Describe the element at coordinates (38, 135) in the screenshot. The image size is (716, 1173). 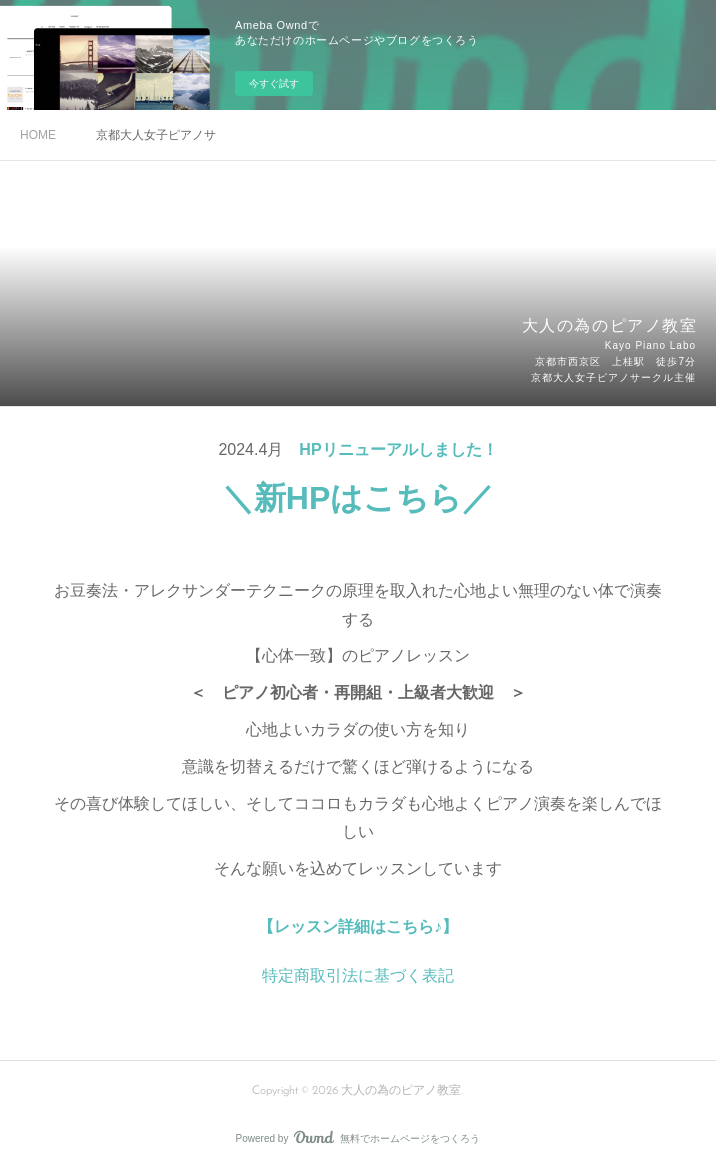
I see `HOME` at that location.